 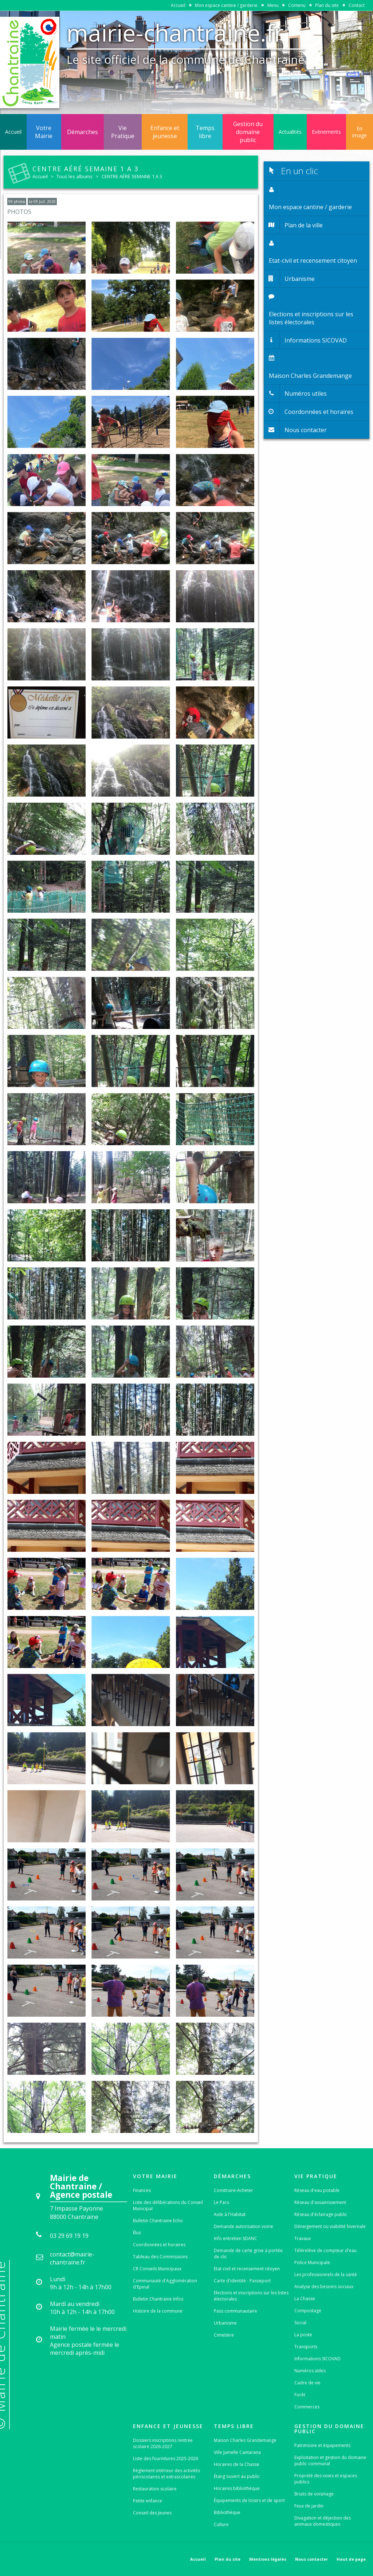 What do you see at coordinates (237, 2488) in the screenshot?
I see `Horaires bibliothèque` at bounding box center [237, 2488].